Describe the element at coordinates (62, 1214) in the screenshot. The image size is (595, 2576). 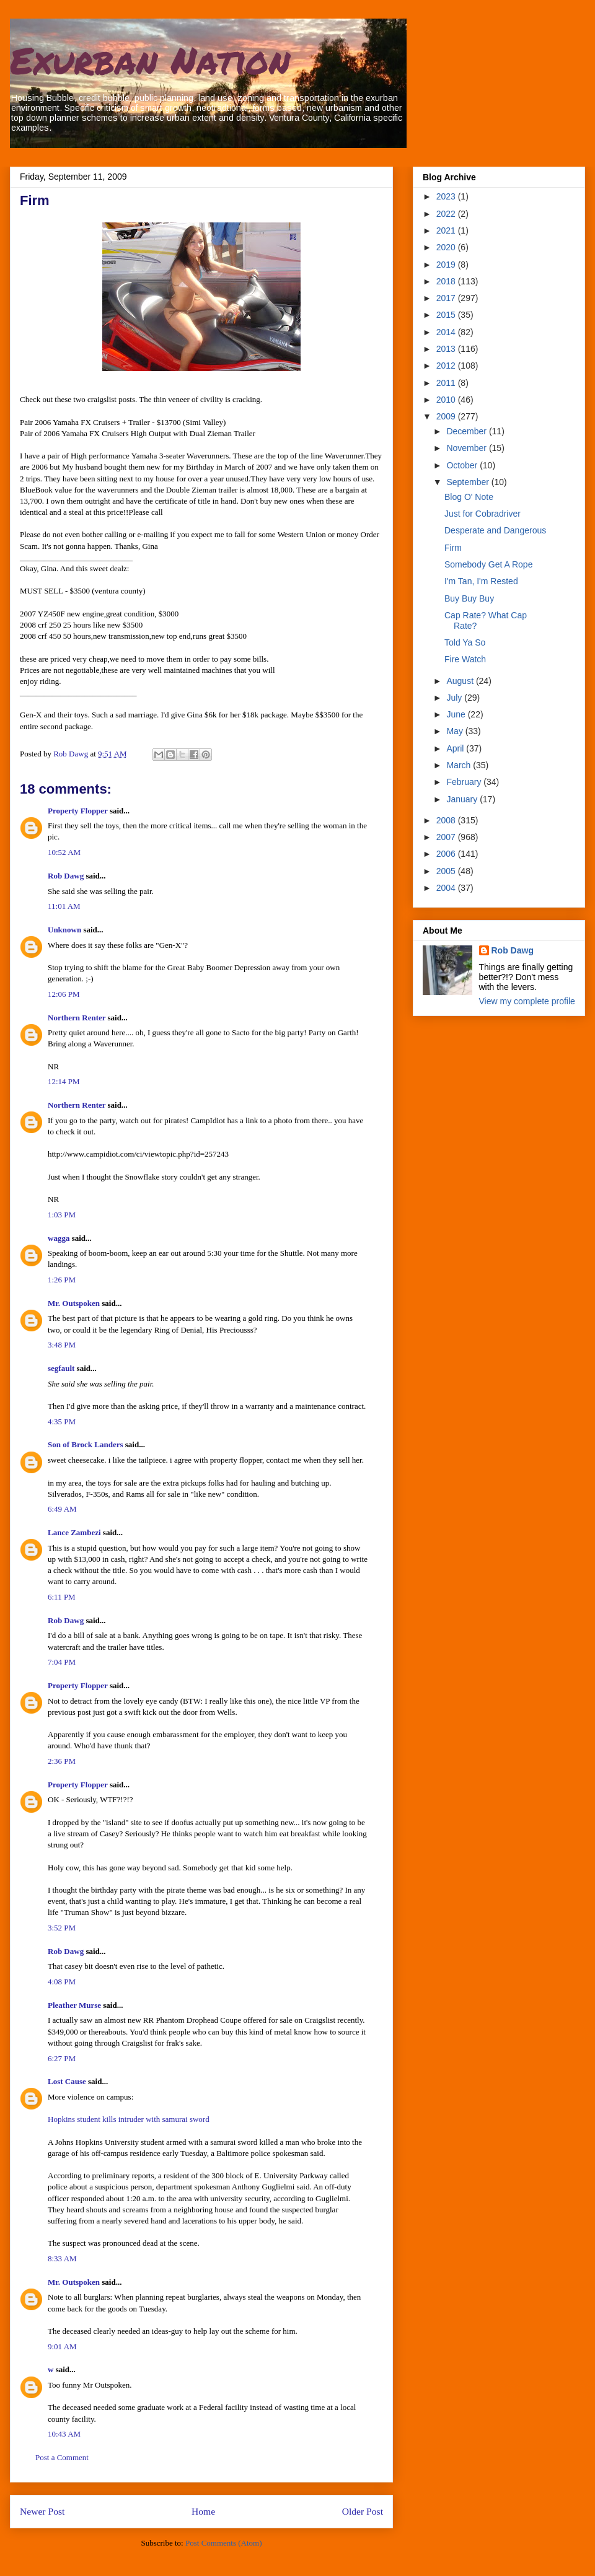
I see `1:03 PM` at that location.